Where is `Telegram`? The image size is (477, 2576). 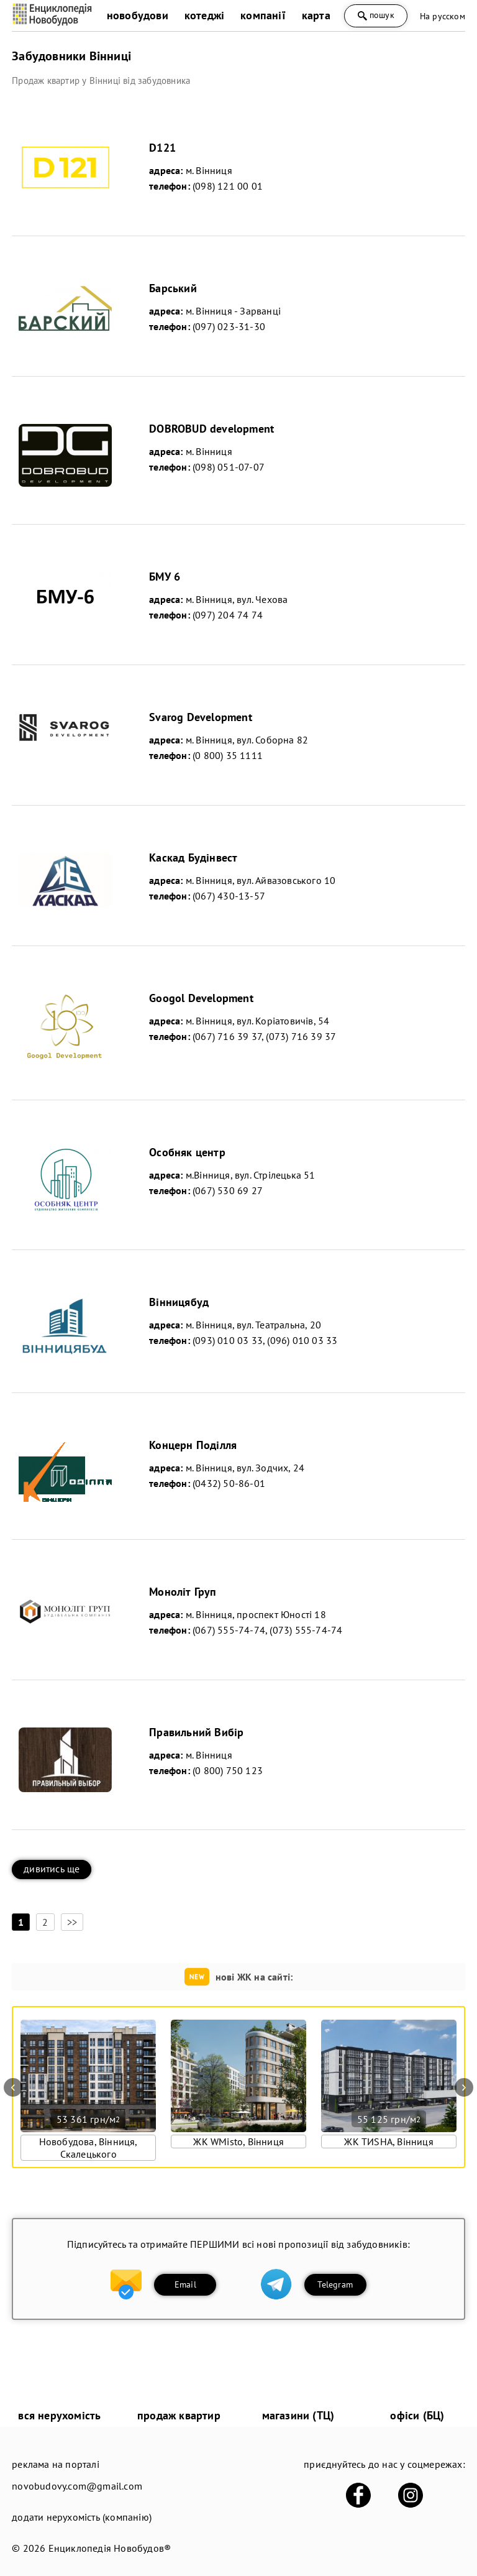
Telegram is located at coordinates (335, 2284).